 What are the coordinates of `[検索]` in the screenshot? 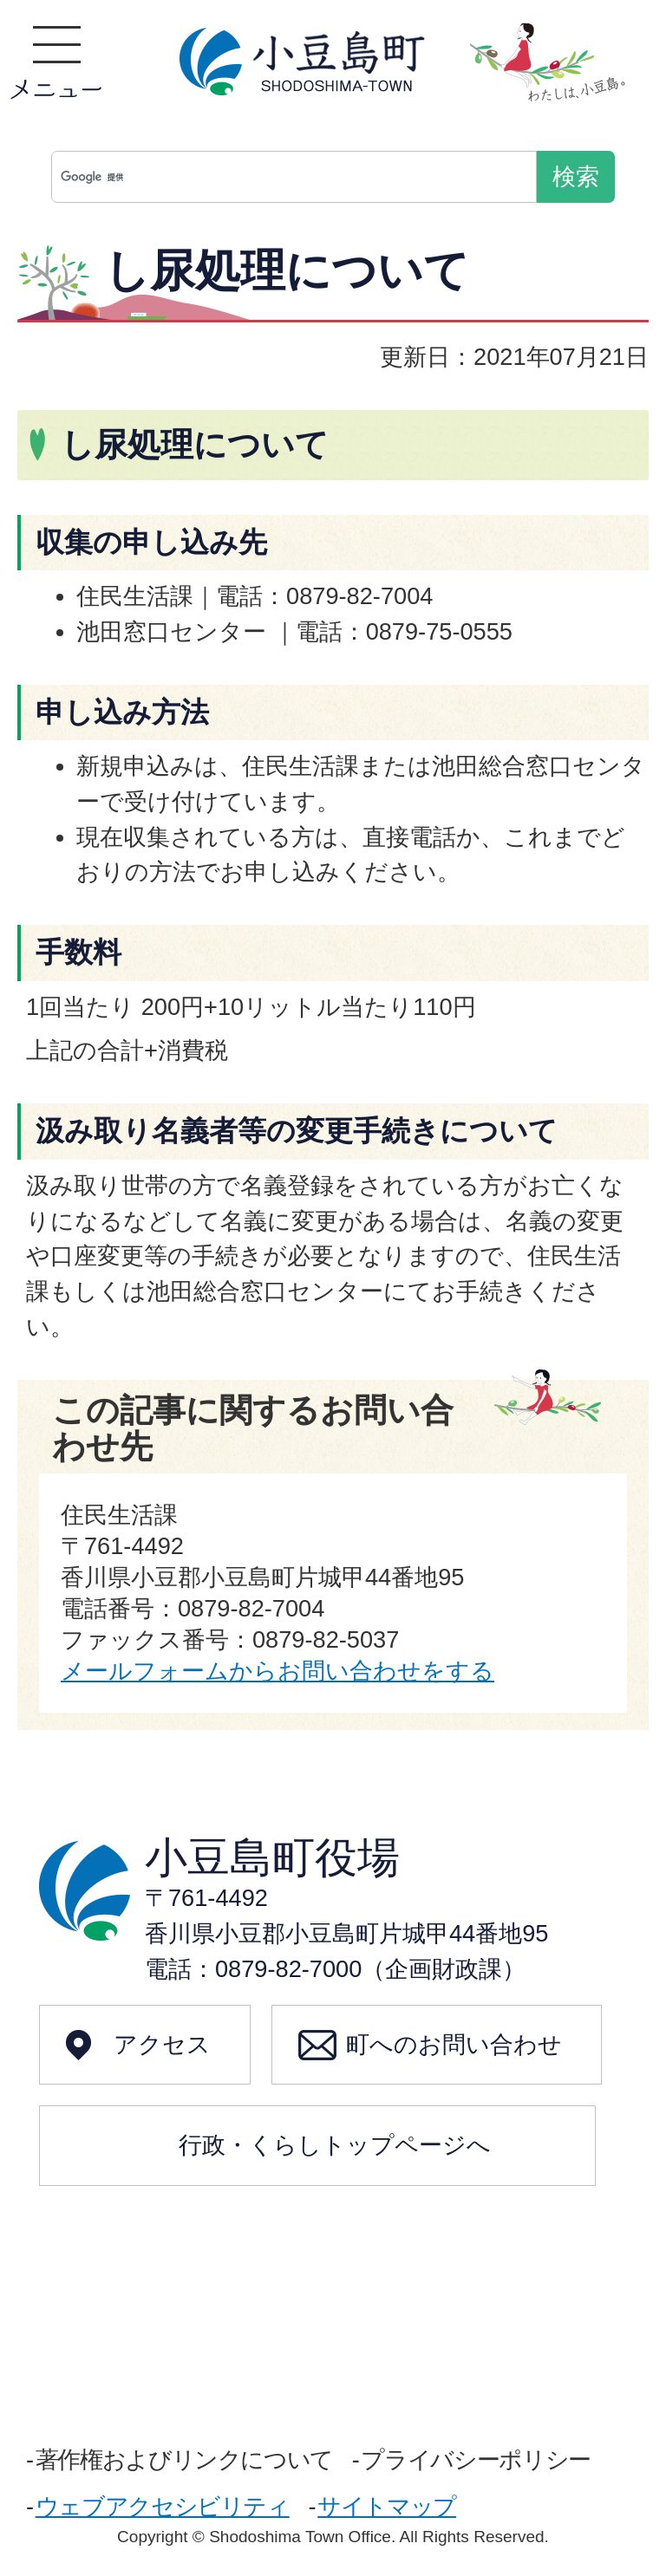 It's located at (298, 177).